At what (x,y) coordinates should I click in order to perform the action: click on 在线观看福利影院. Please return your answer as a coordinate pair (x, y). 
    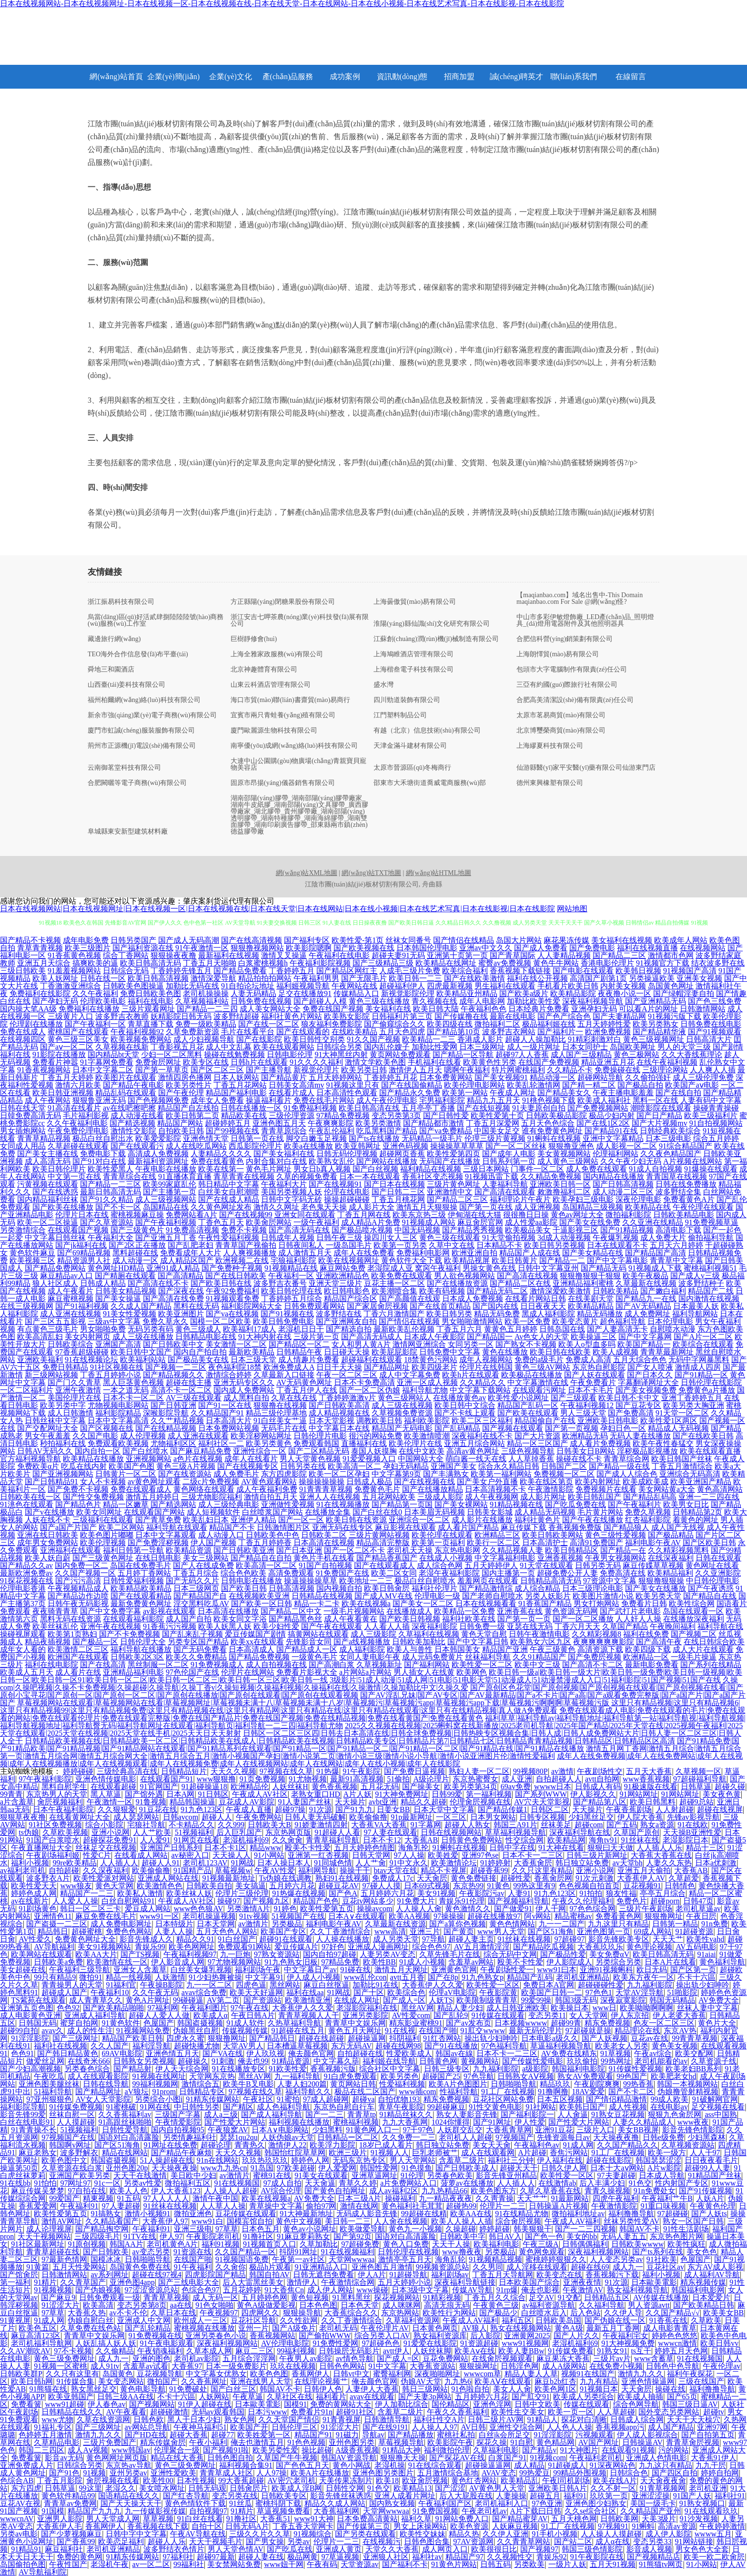
    Looking at the image, I should click on (133, 1619).